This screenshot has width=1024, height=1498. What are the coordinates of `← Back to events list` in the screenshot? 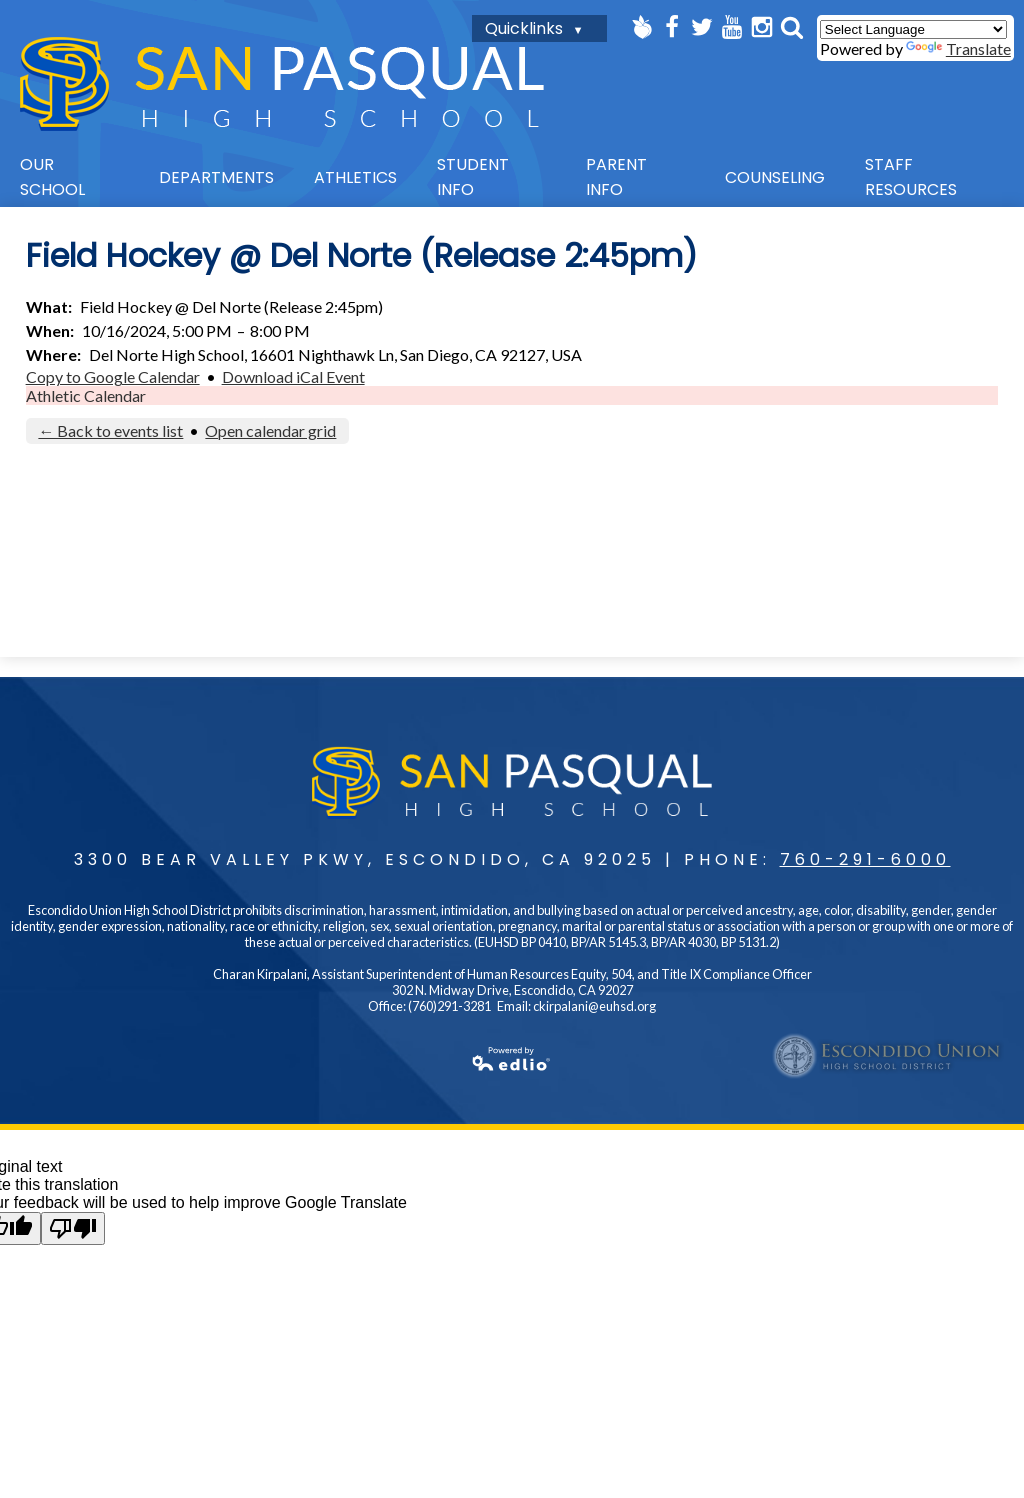 It's located at (110, 430).